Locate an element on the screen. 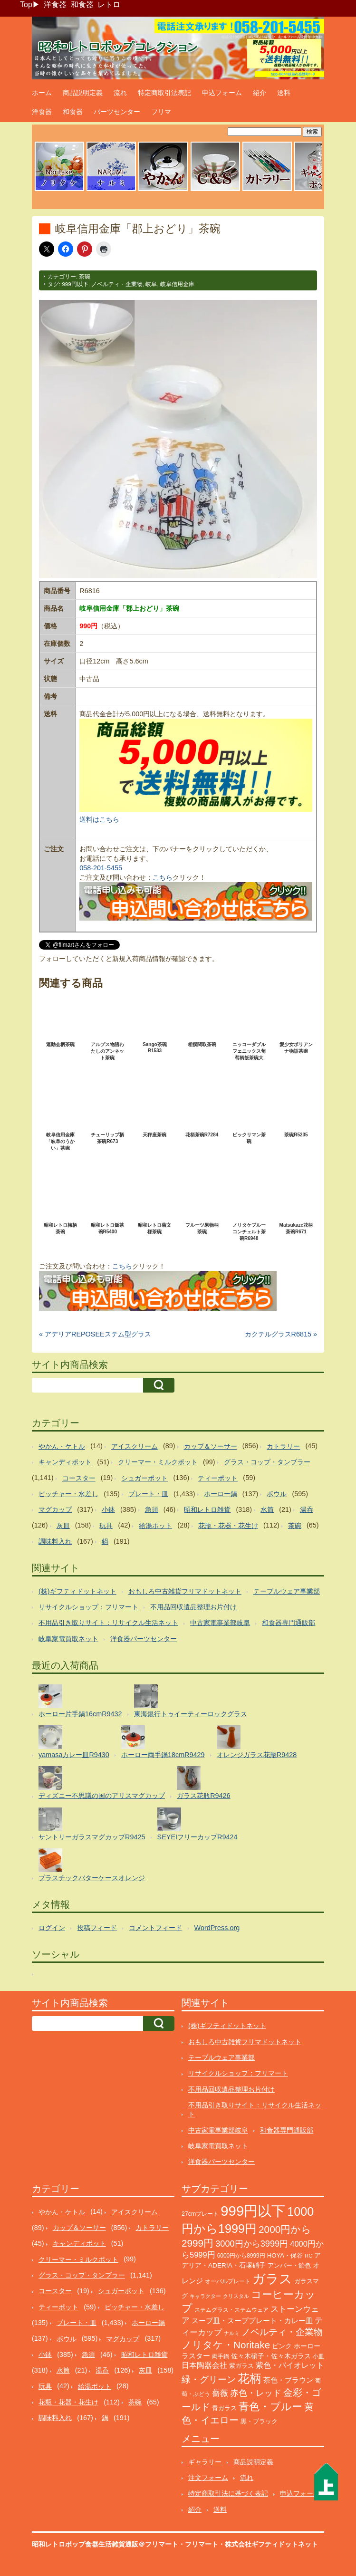  999円以下 is located at coordinates (75, 284).